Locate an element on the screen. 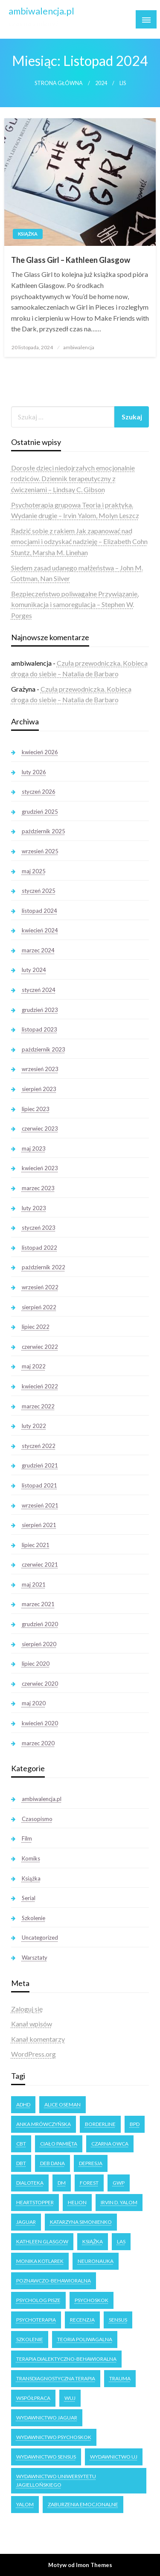 This screenshot has height=2576, width=160. Film is located at coordinates (27, 1838).